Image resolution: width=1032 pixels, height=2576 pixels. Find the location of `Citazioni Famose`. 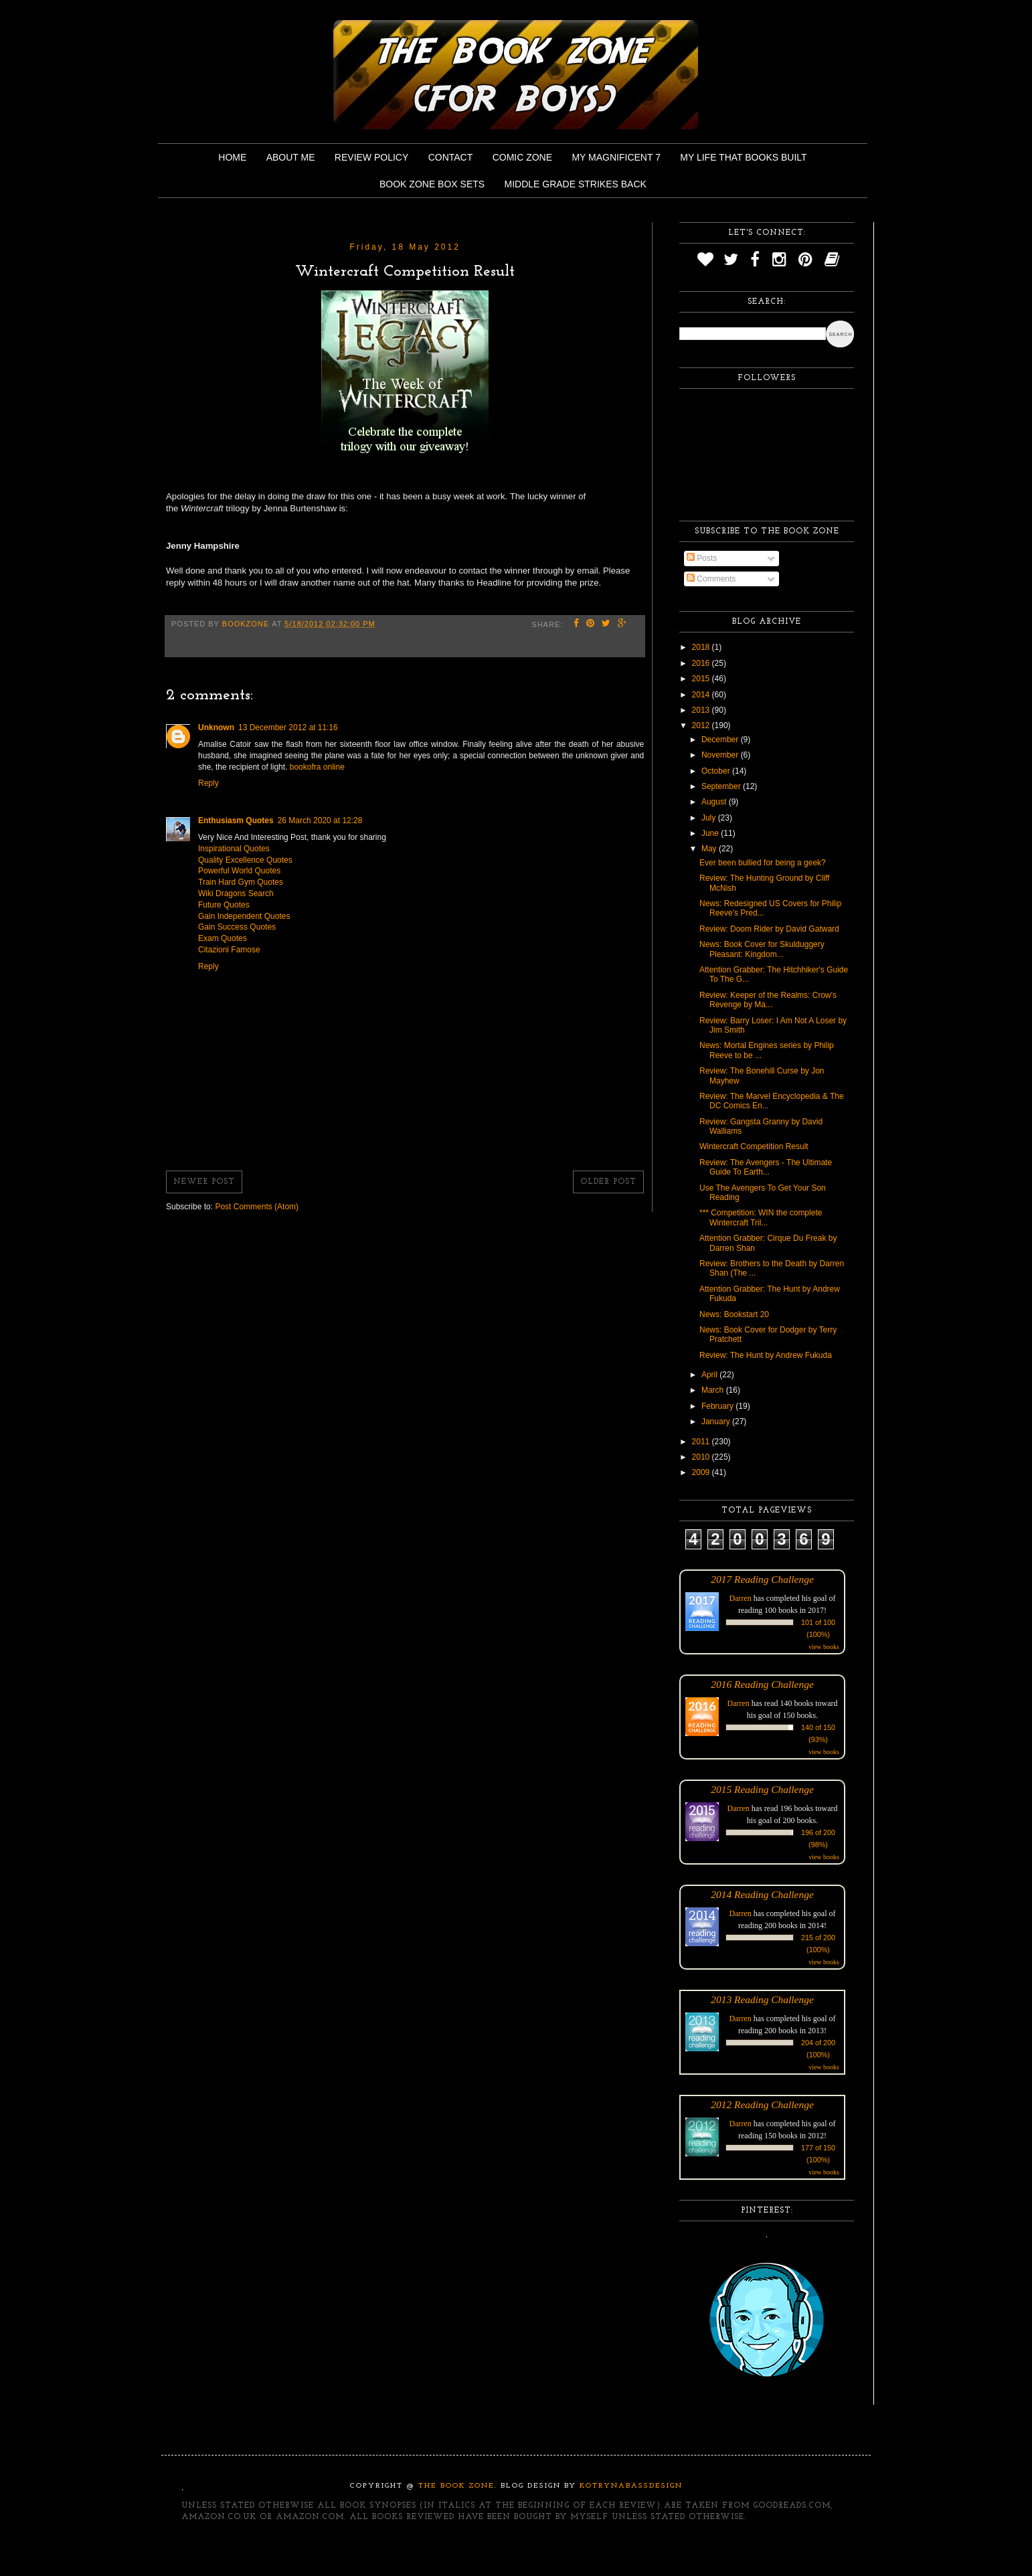

Citazioni Famose is located at coordinates (229, 949).